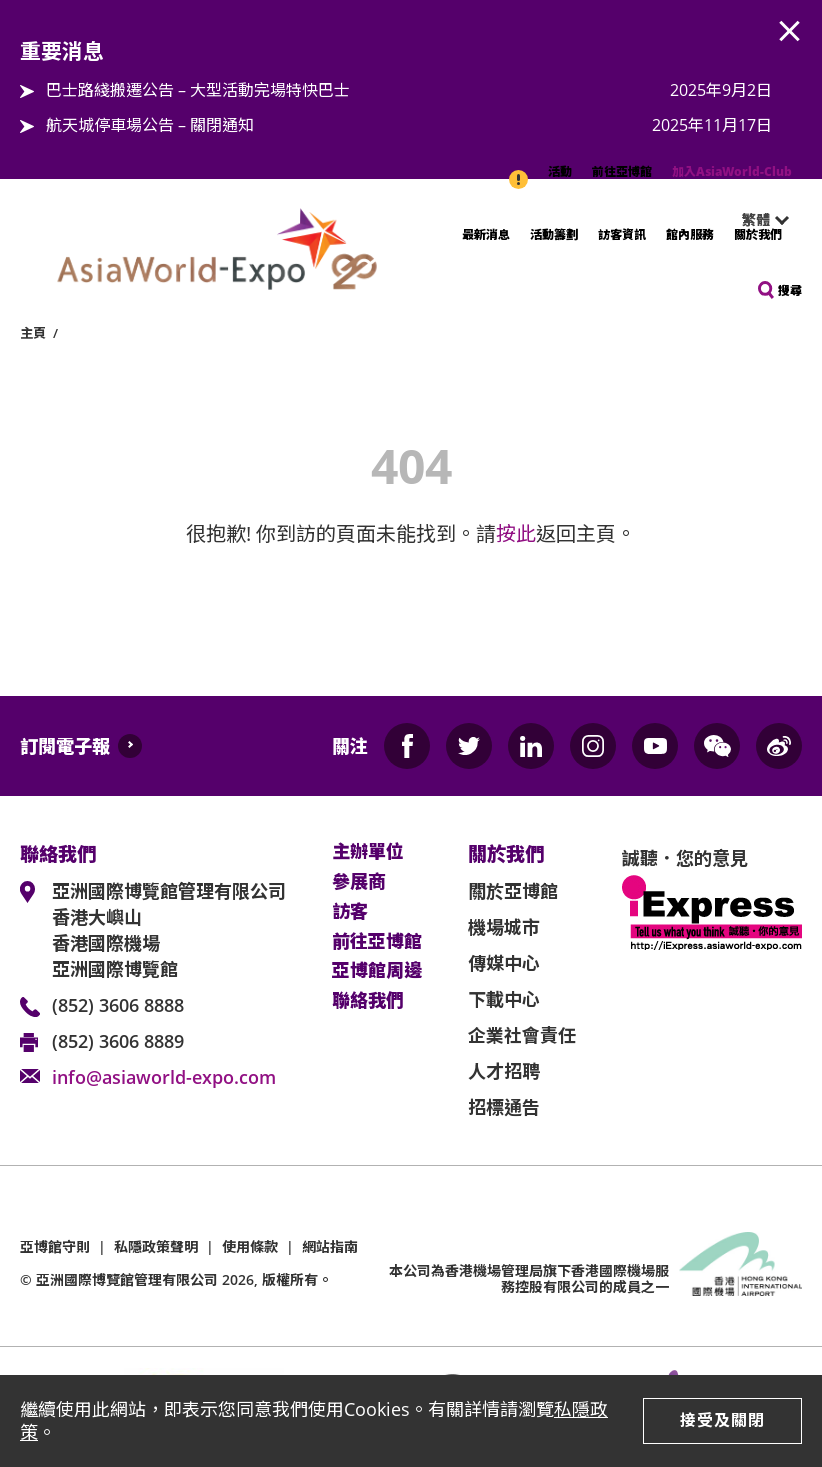 The width and height of the screenshot is (822, 1467). Describe the element at coordinates (504, 963) in the screenshot. I see `傳媒中心` at that location.